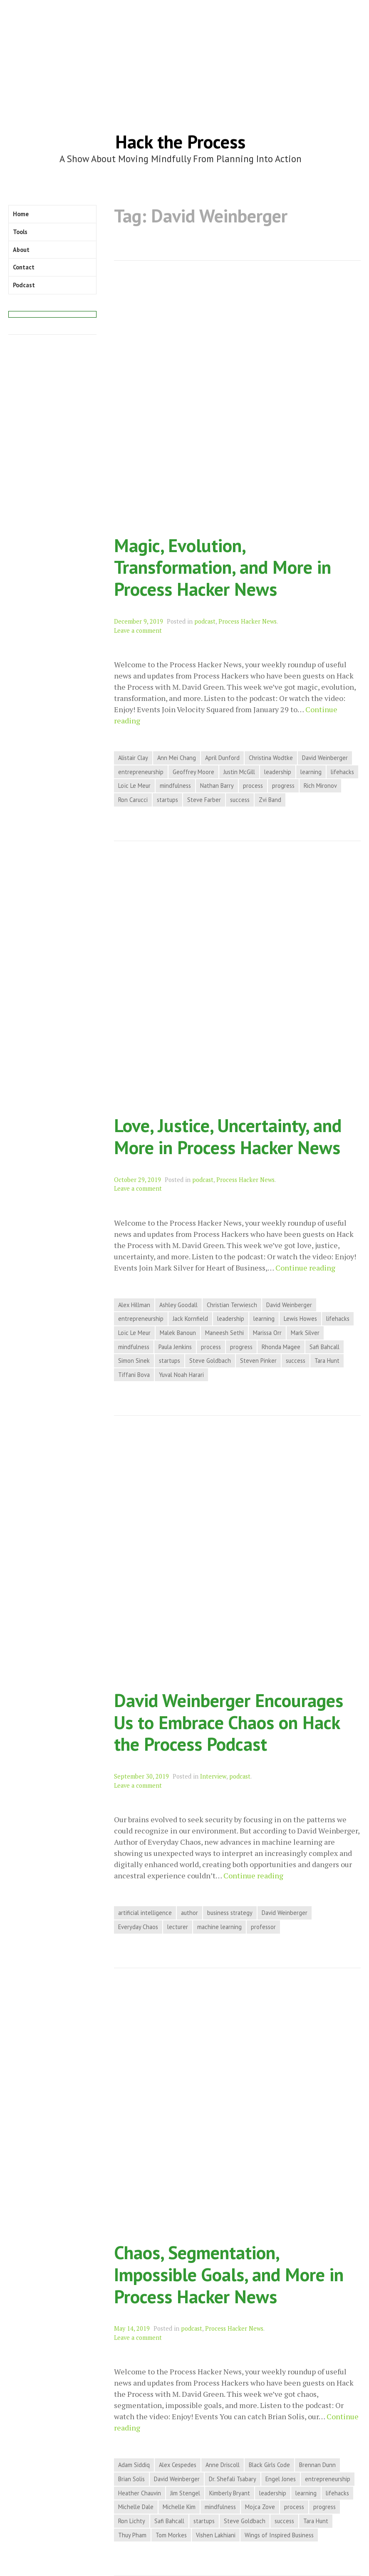  What do you see at coordinates (132, 2535) in the screenshot?
I see `Thuy Pham` at bounding box center [132, 2535].